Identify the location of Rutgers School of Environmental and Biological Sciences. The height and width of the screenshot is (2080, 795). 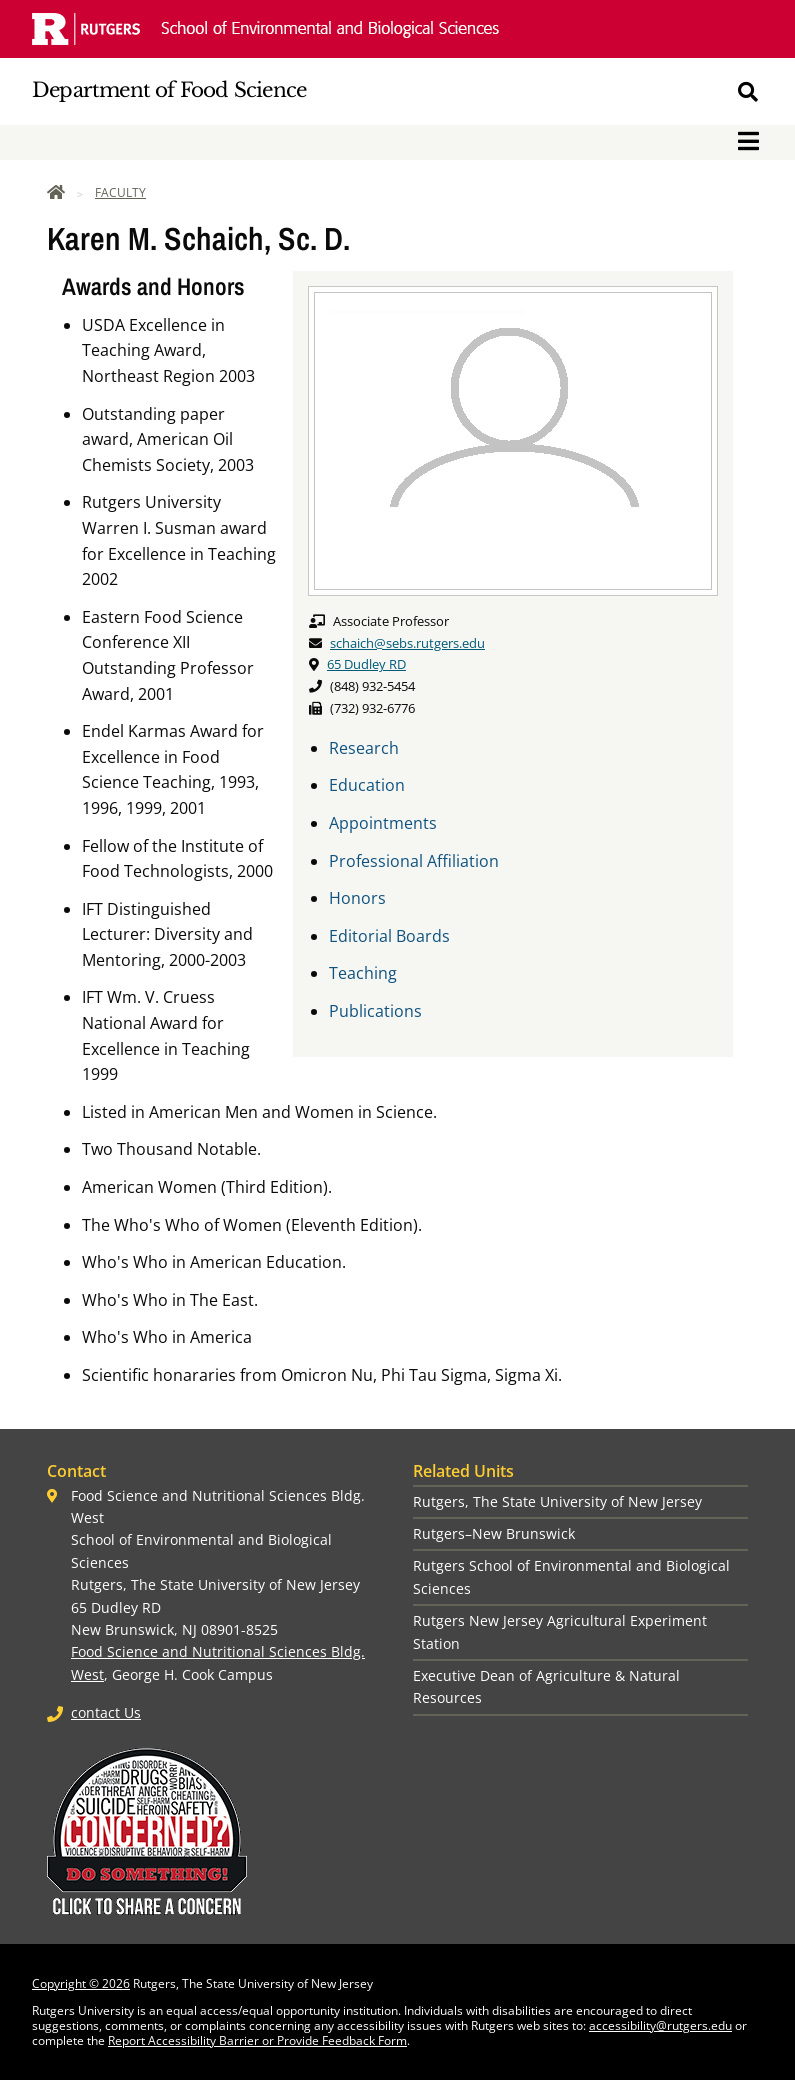
(571, 1576).